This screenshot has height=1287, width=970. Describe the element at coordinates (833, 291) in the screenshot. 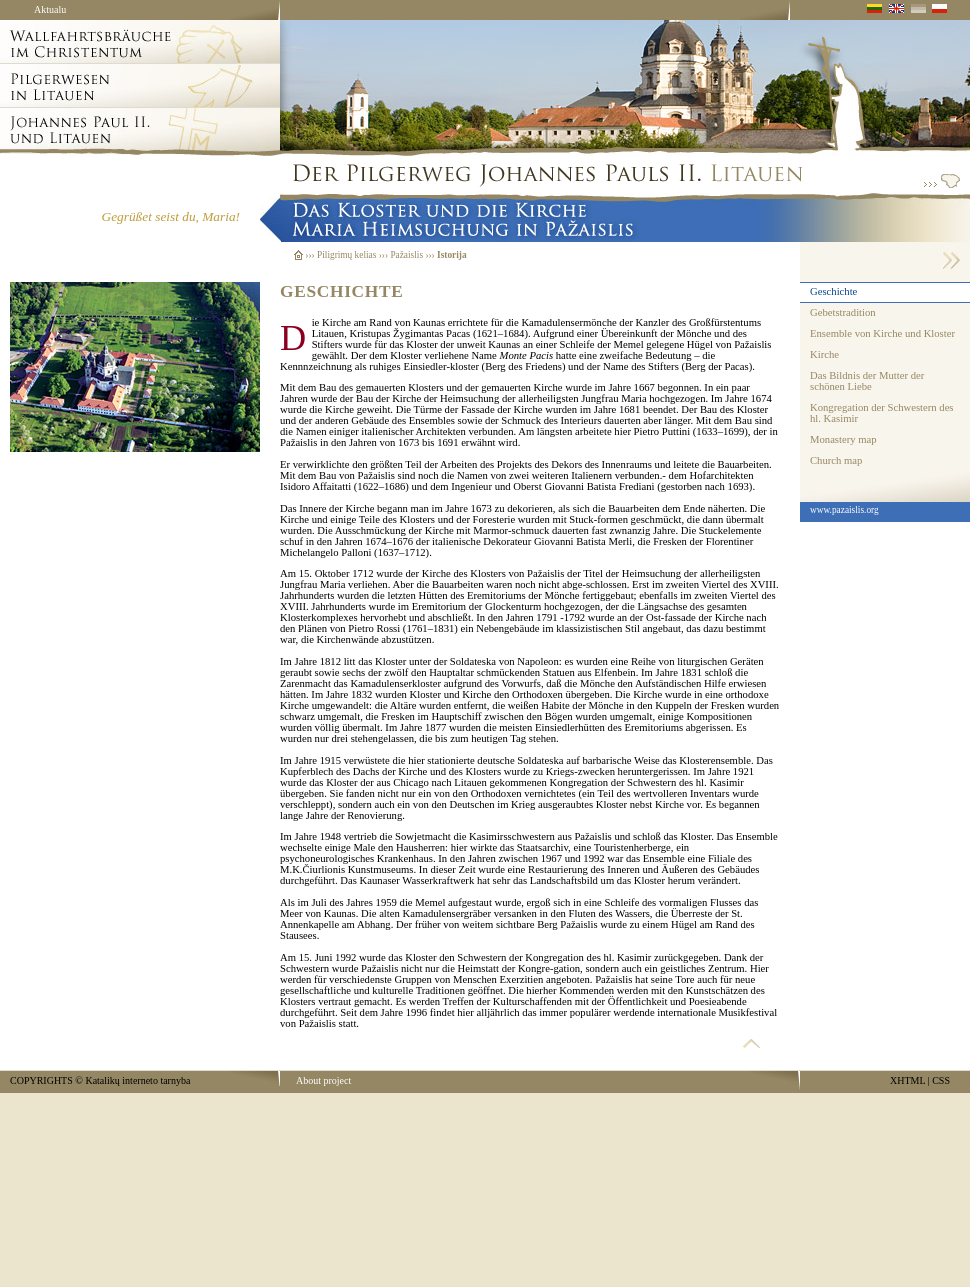

I see `Geschichte` at that location.